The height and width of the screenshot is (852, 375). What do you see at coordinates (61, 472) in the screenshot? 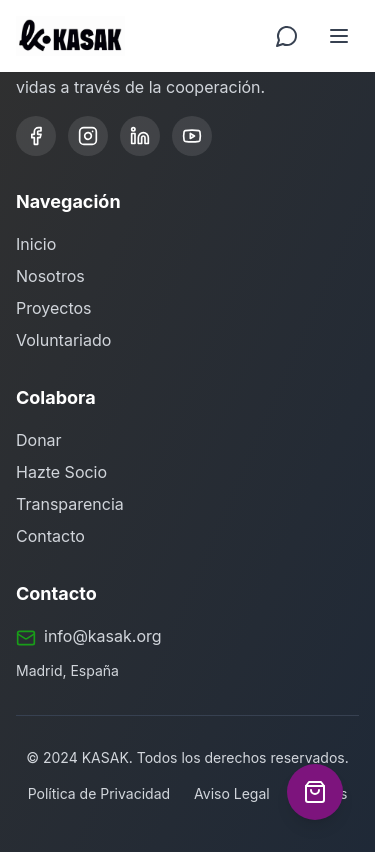
I see `Hazte Socio` at bounding box center [61, 472].